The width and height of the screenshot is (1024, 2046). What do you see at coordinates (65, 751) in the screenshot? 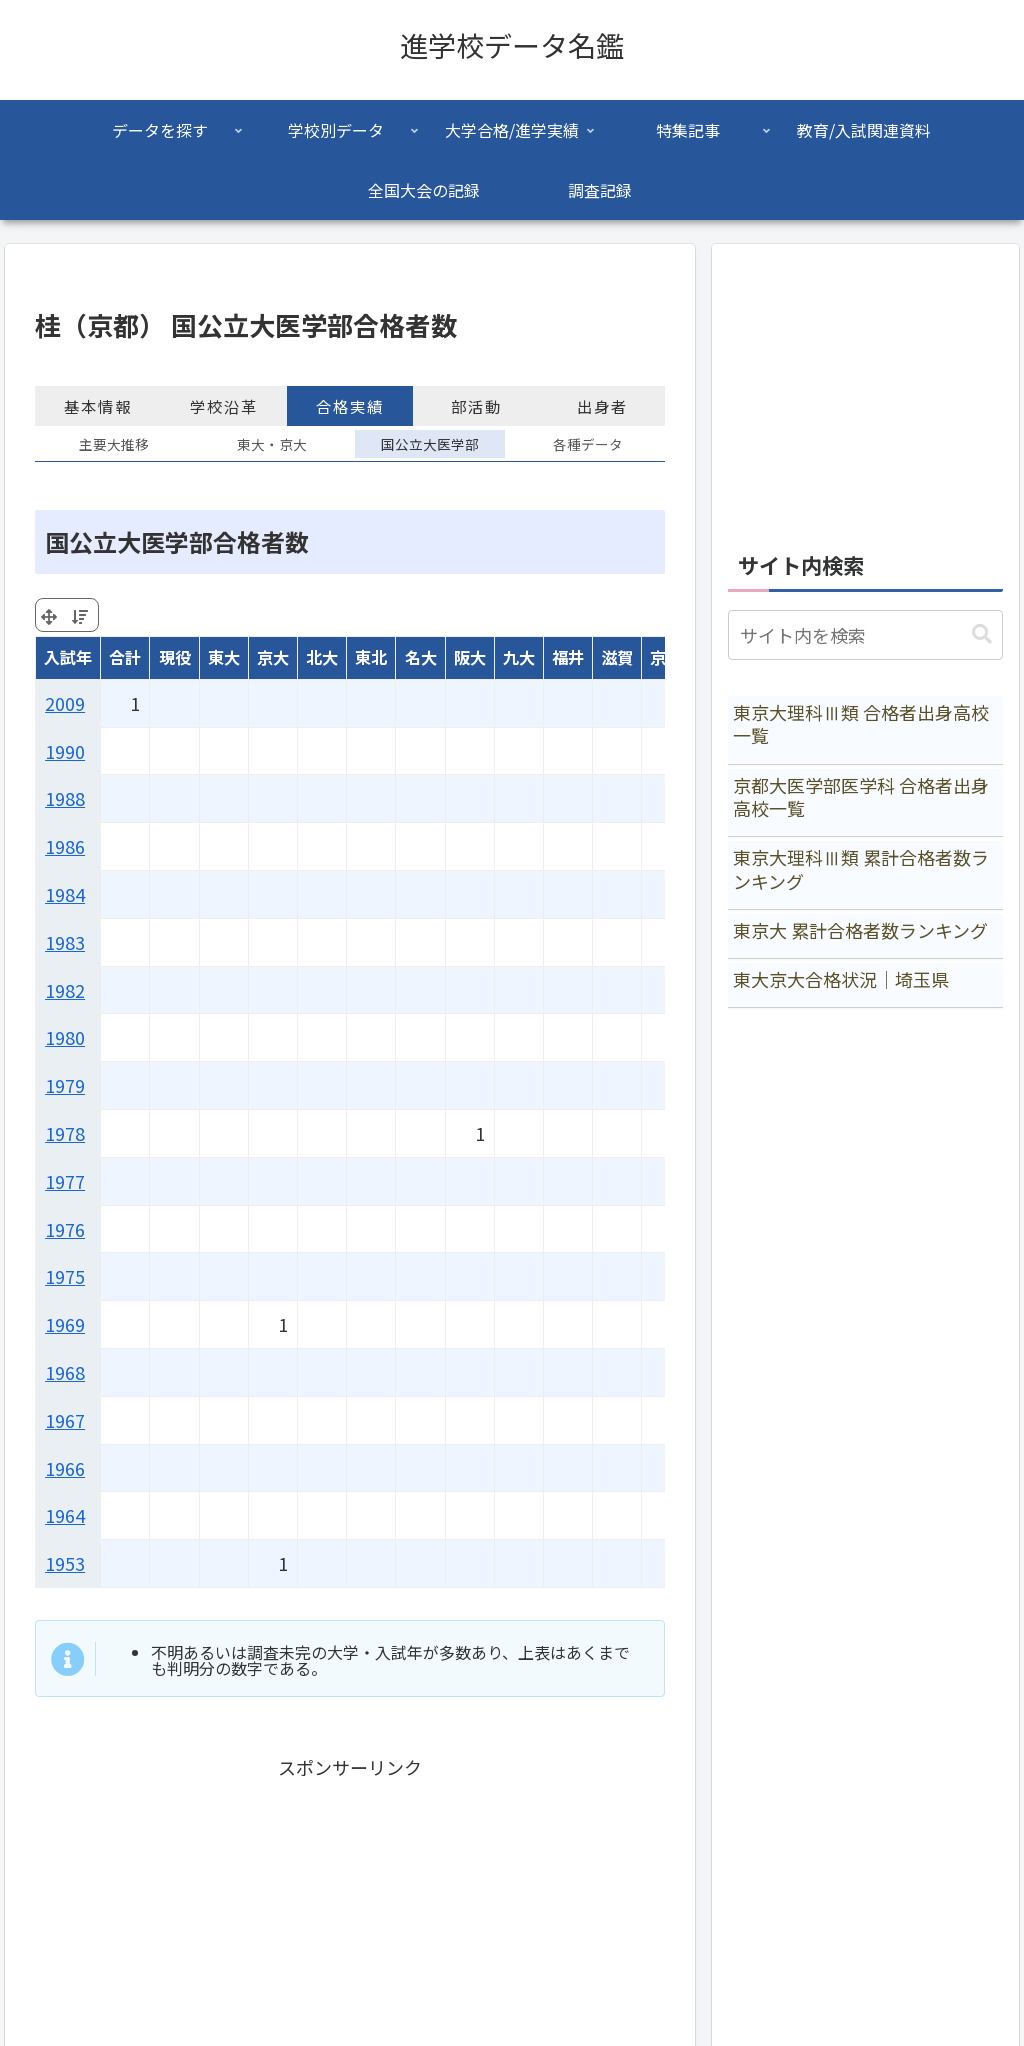
I see `1990` at bounding box center [65, 751].